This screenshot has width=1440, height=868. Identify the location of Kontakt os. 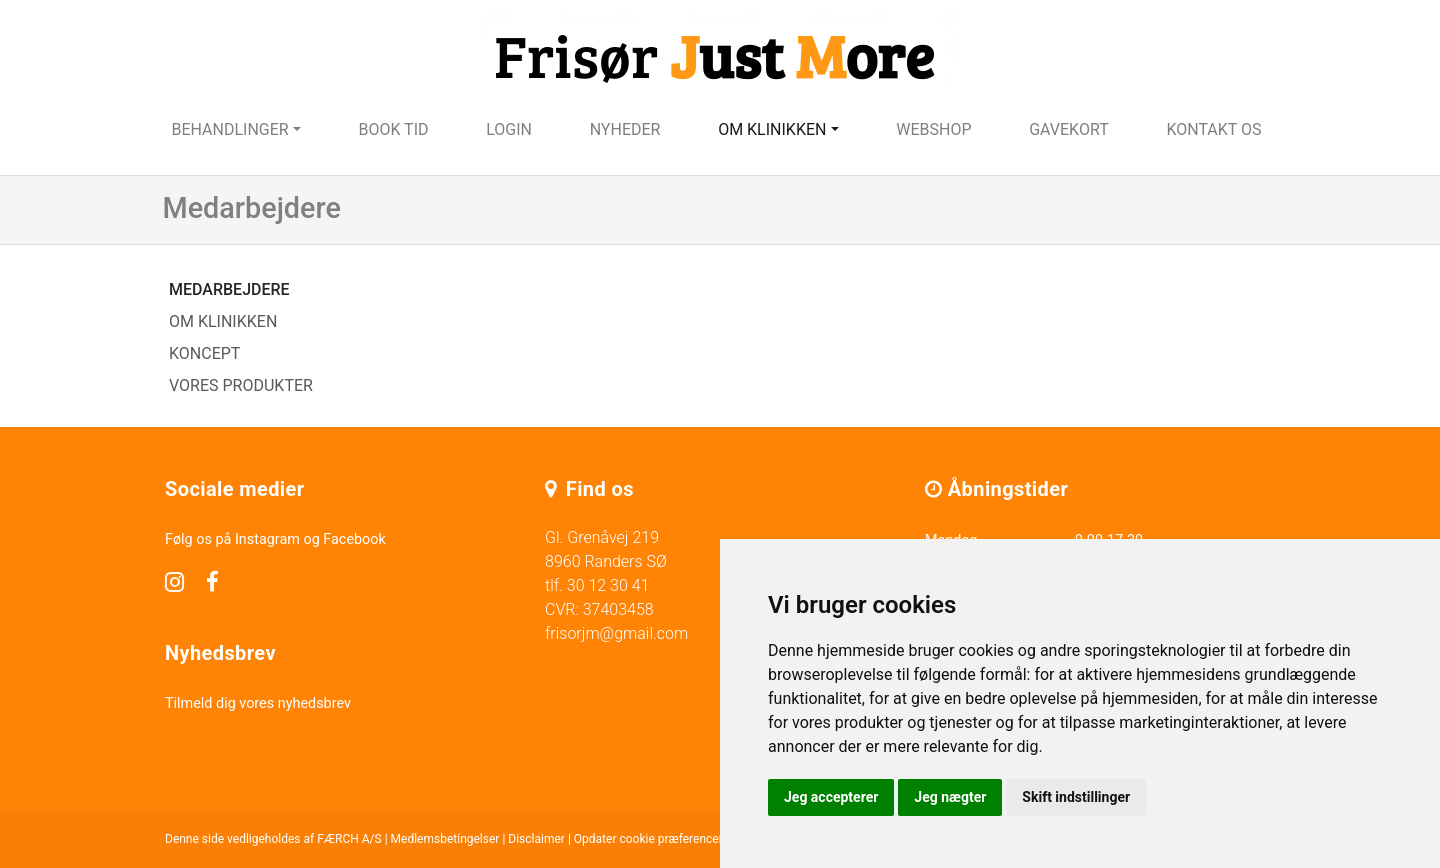
(1213, 129).